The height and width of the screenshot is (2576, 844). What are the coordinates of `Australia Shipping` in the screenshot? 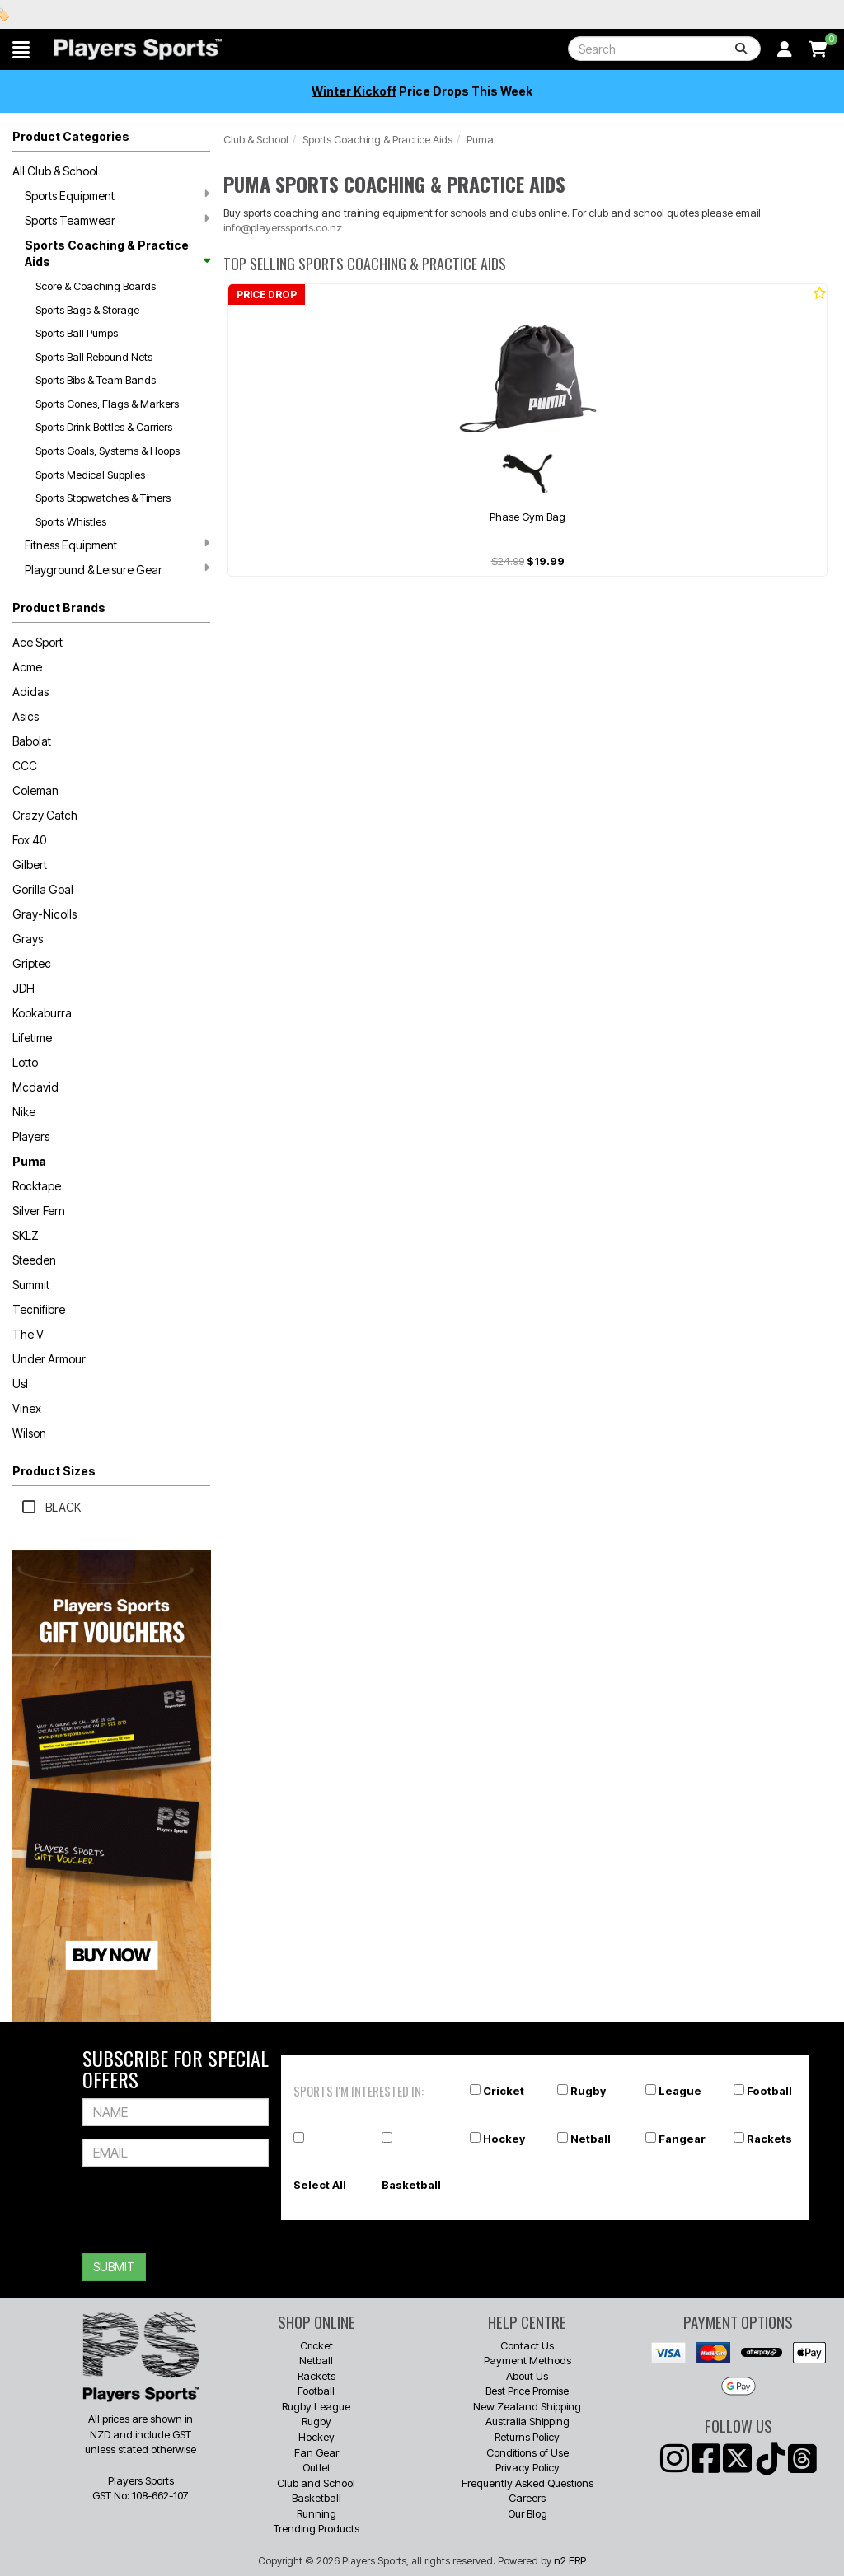 It's located at (527, 2421).